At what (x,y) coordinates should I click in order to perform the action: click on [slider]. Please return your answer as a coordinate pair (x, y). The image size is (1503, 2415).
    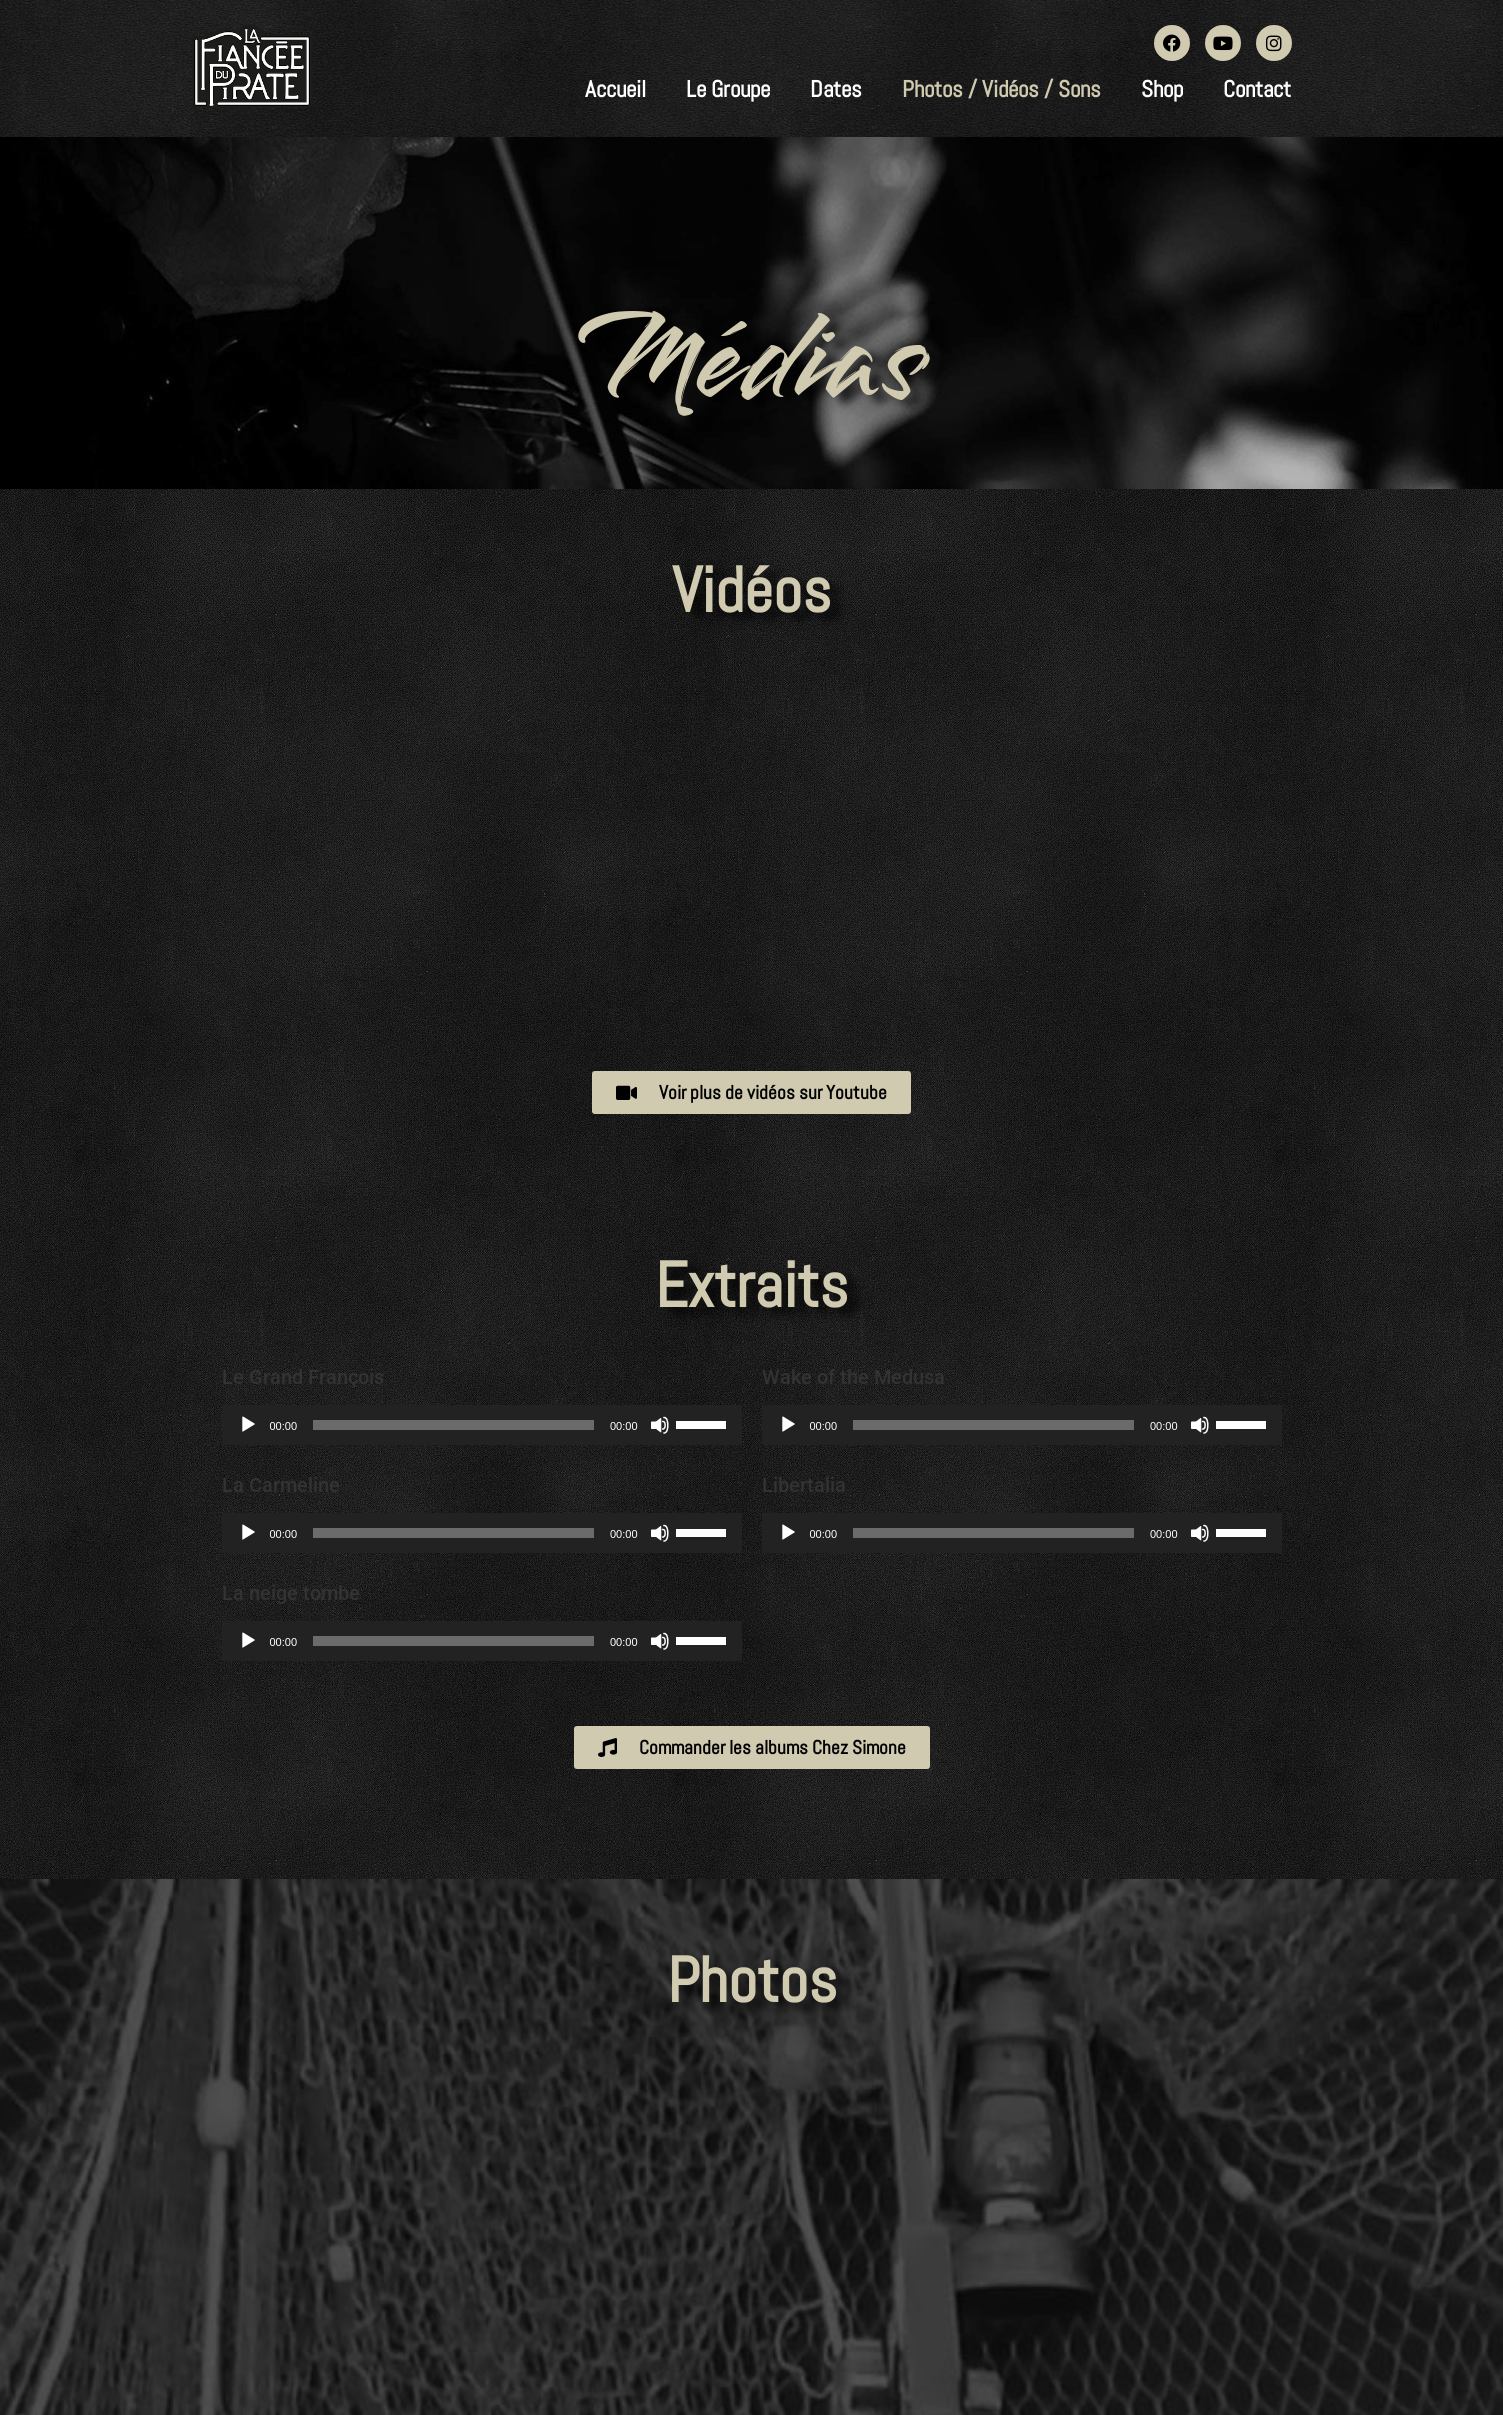
    Looking at the image, I should click on (453, 1425).